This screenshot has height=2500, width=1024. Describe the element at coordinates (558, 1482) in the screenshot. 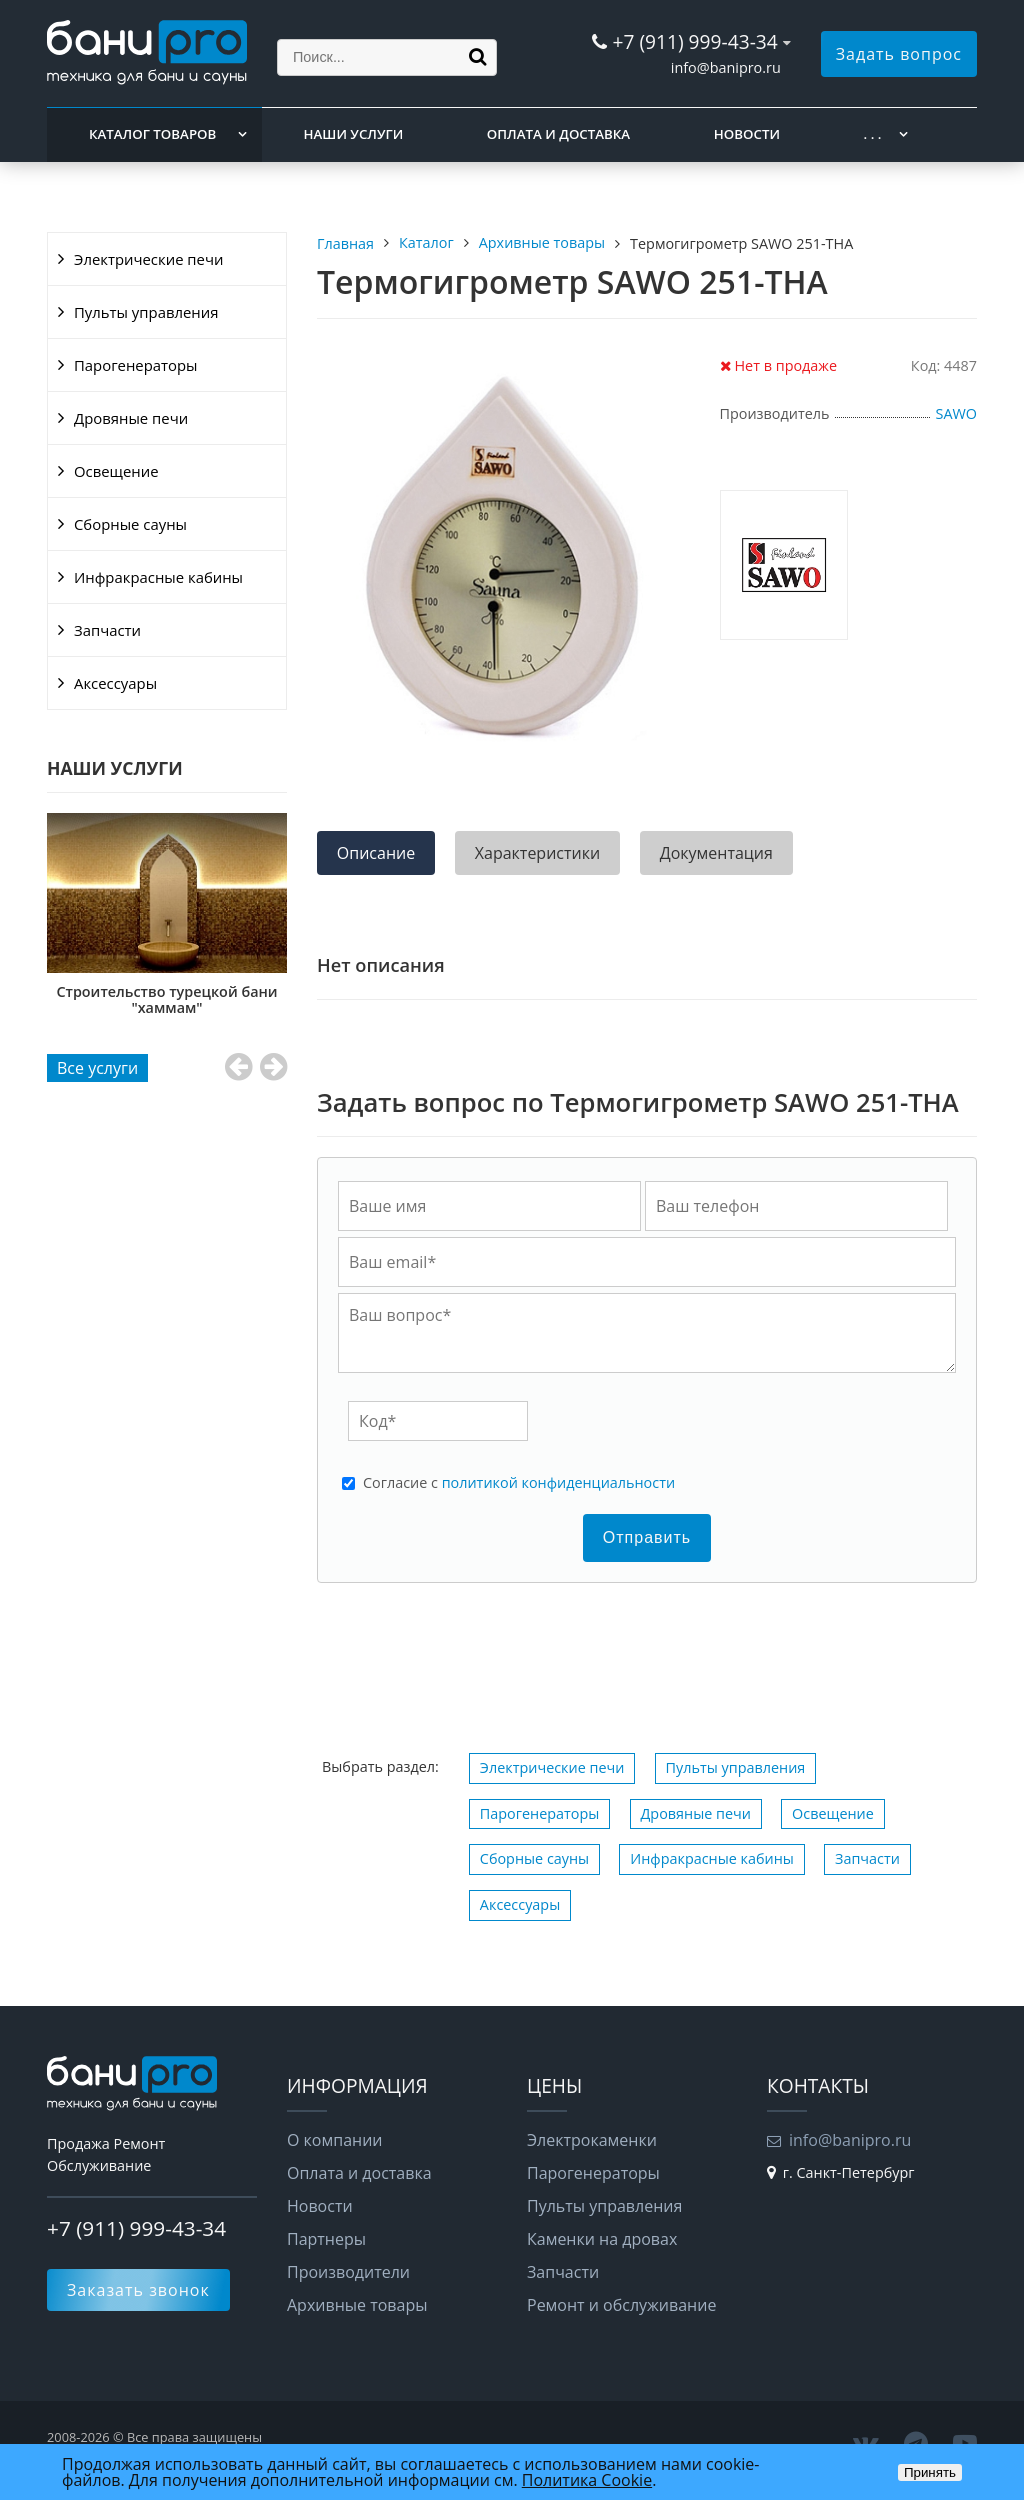

I see `политикой конфиденциальности` at that location.